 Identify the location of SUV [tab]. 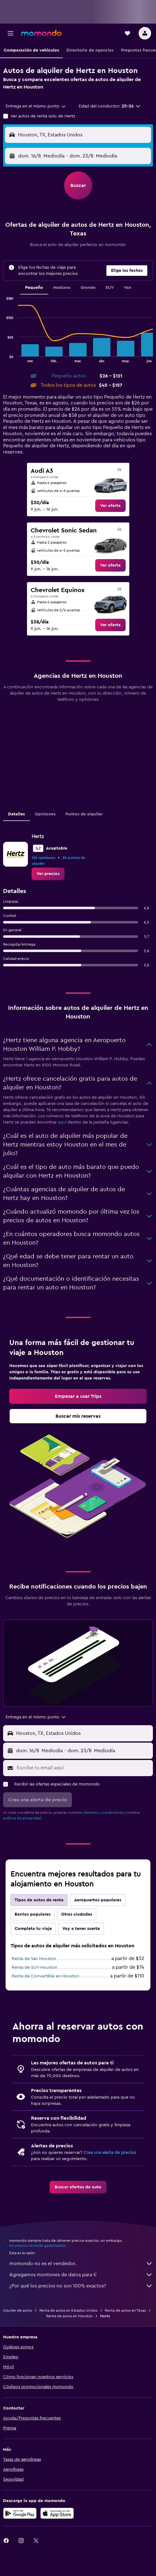
(109, 287).